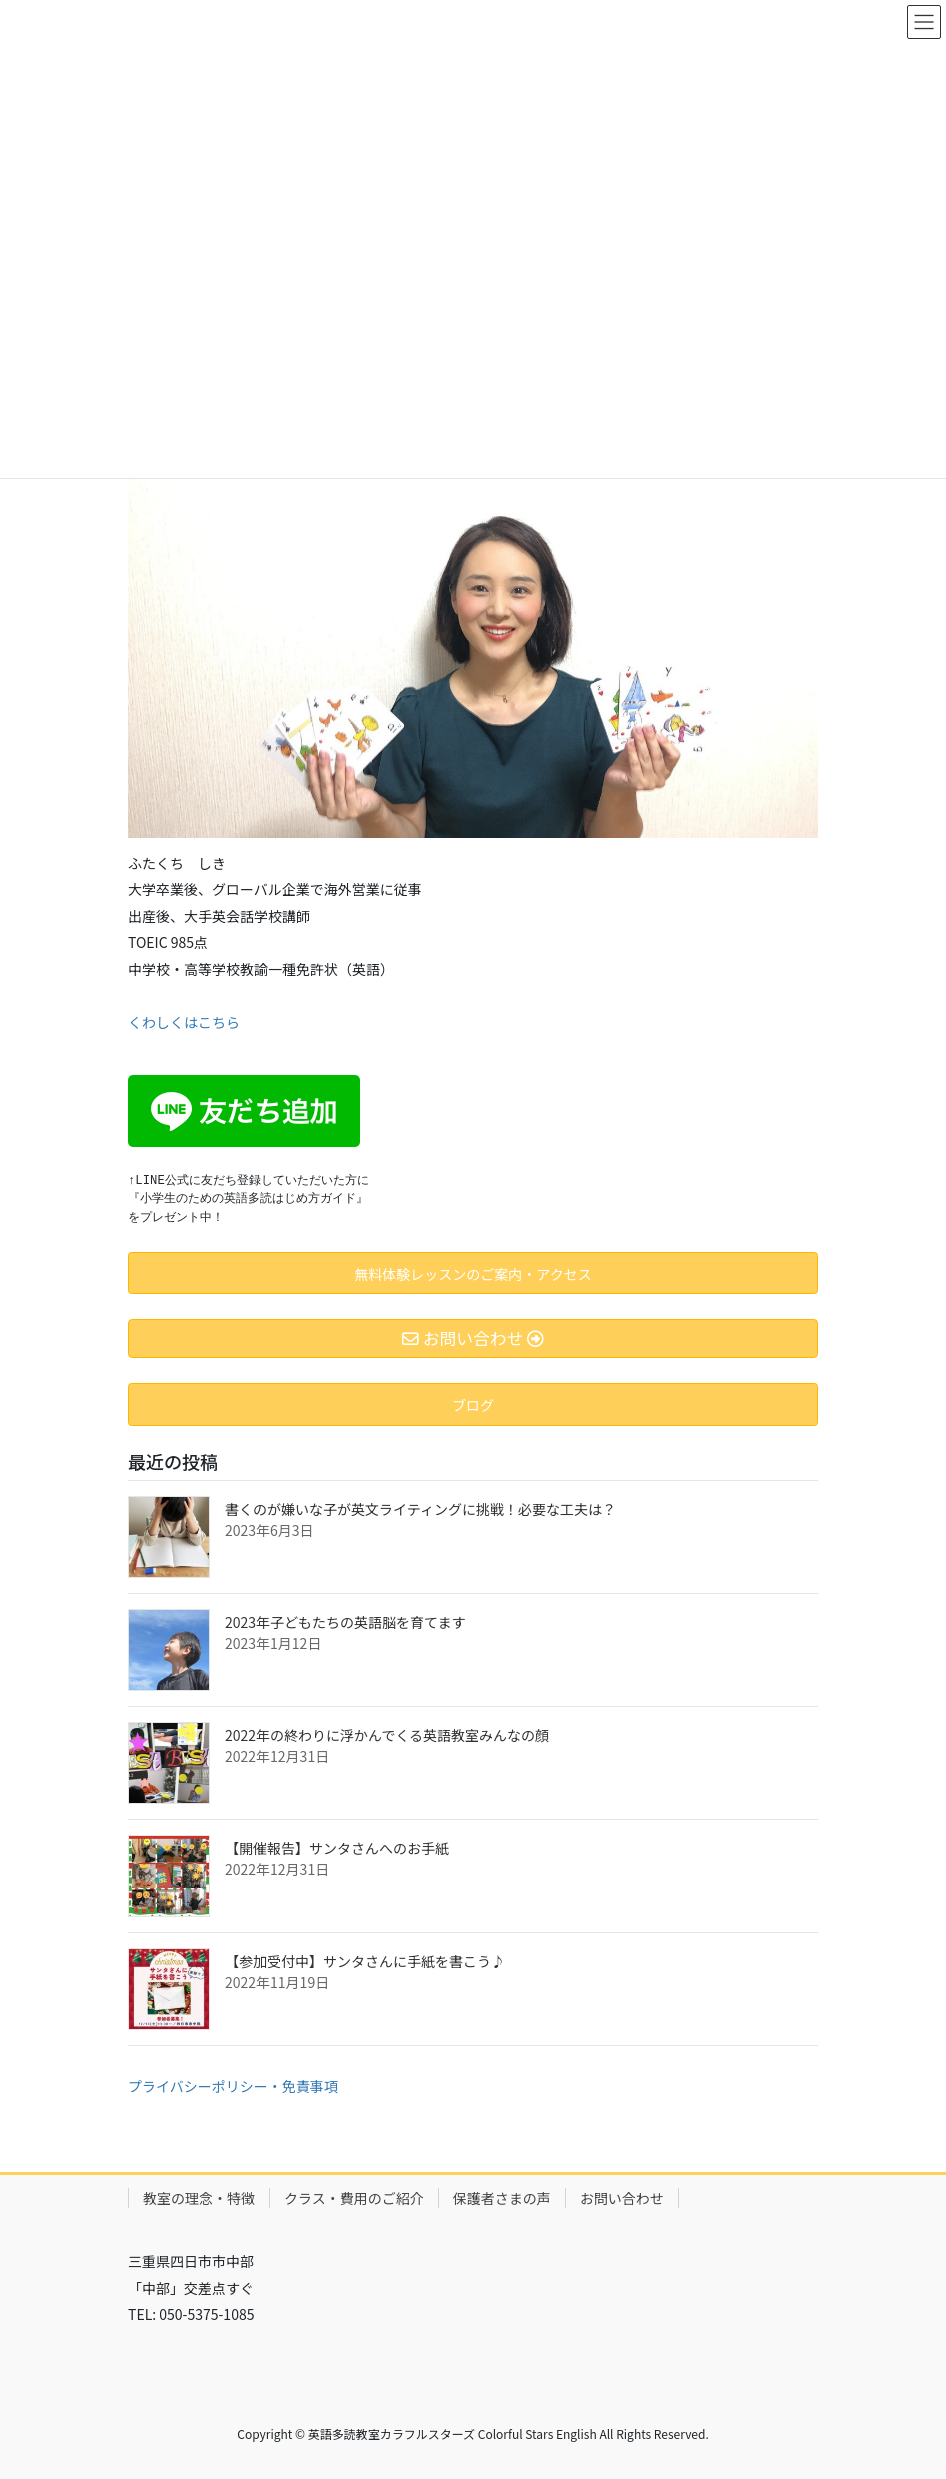  Describe the element at coordinates (184, 1022) in the screenshot. I see `くわしくはこちら` at that location.